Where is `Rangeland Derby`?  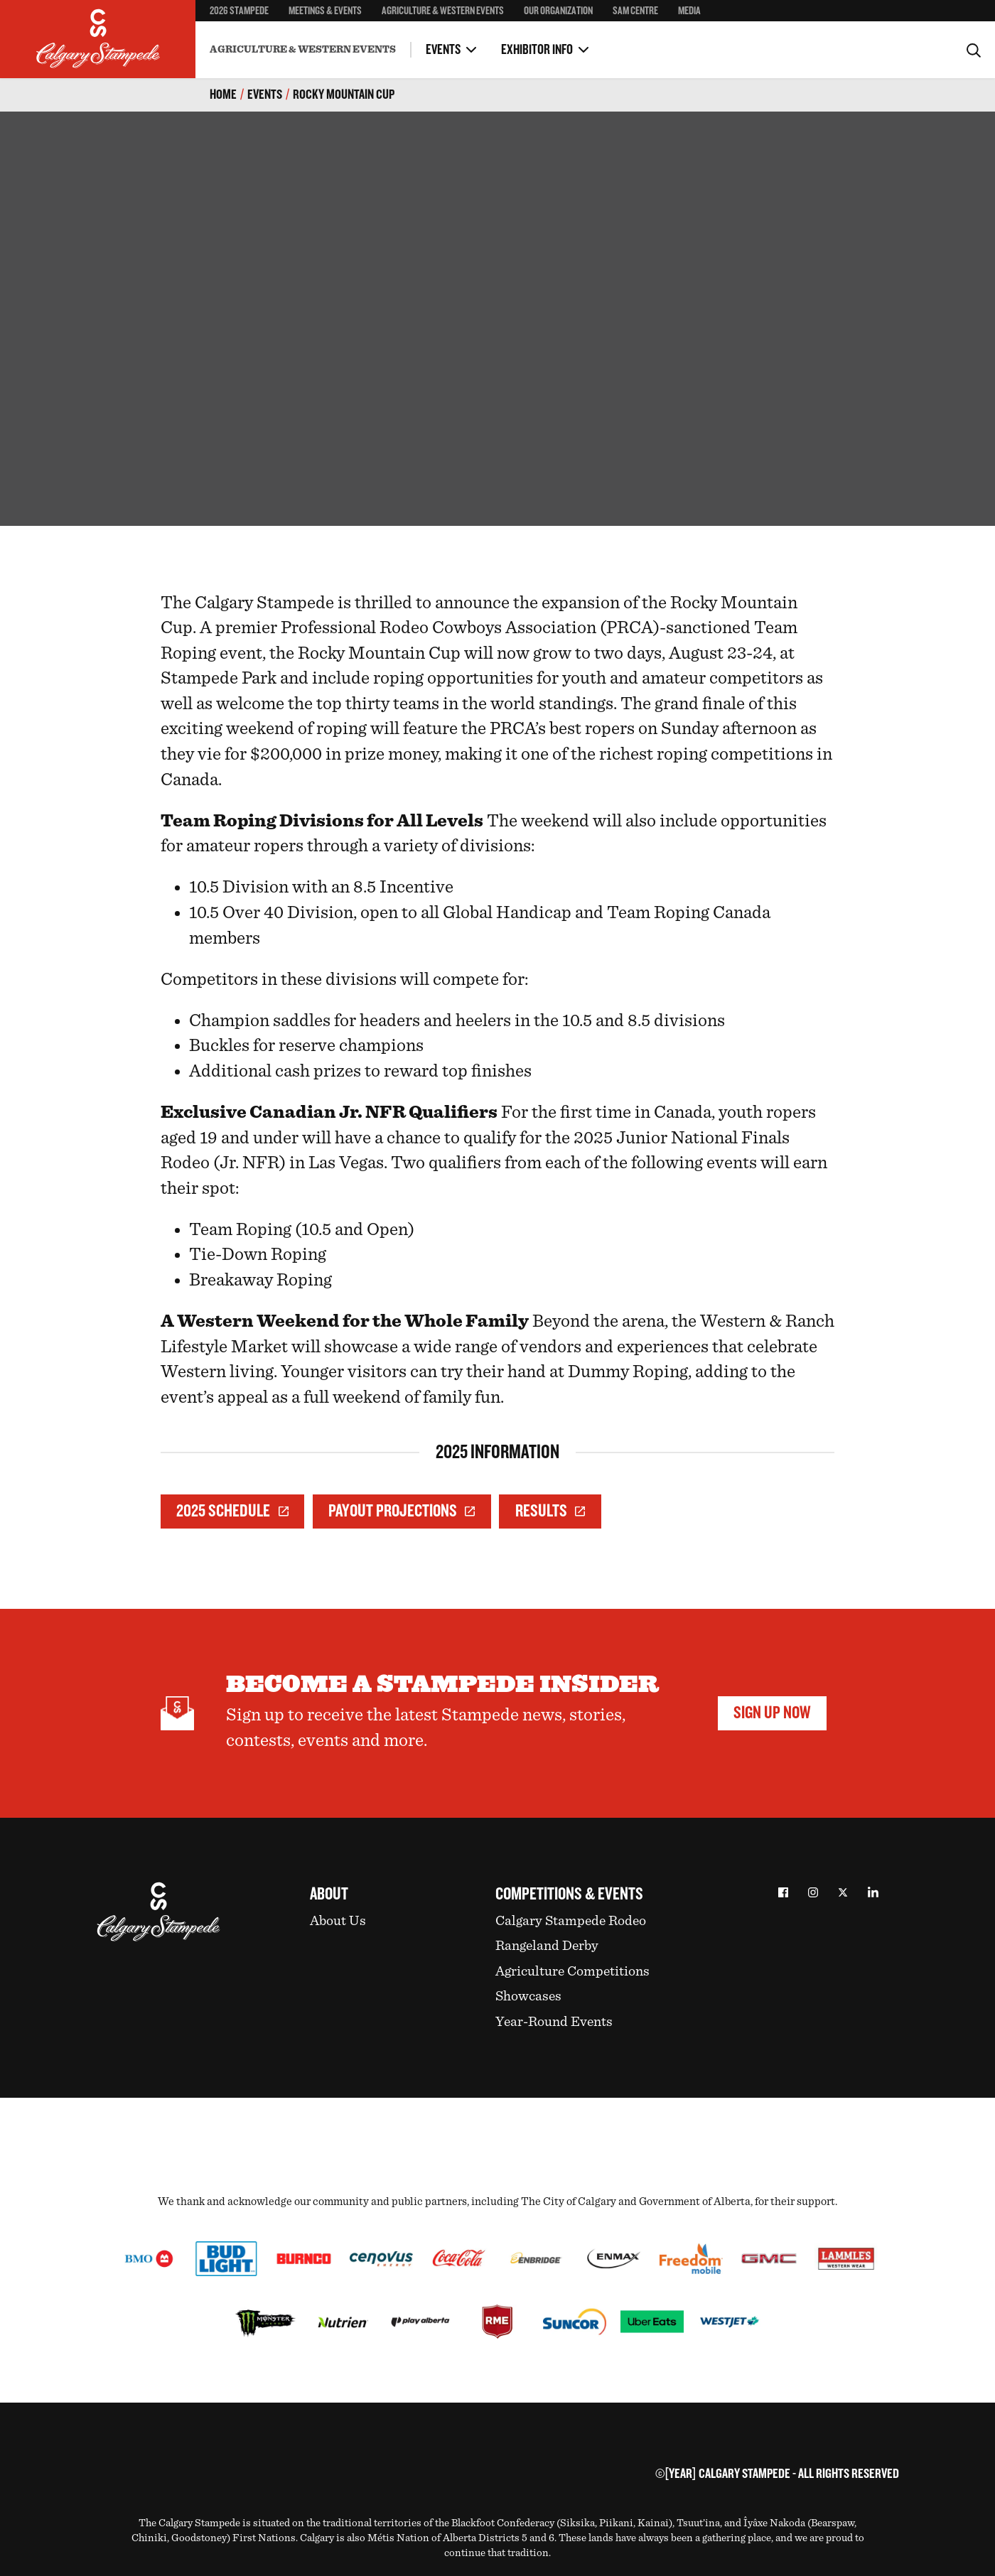
Rangeland Derby is located at coordinates (546, 1946).